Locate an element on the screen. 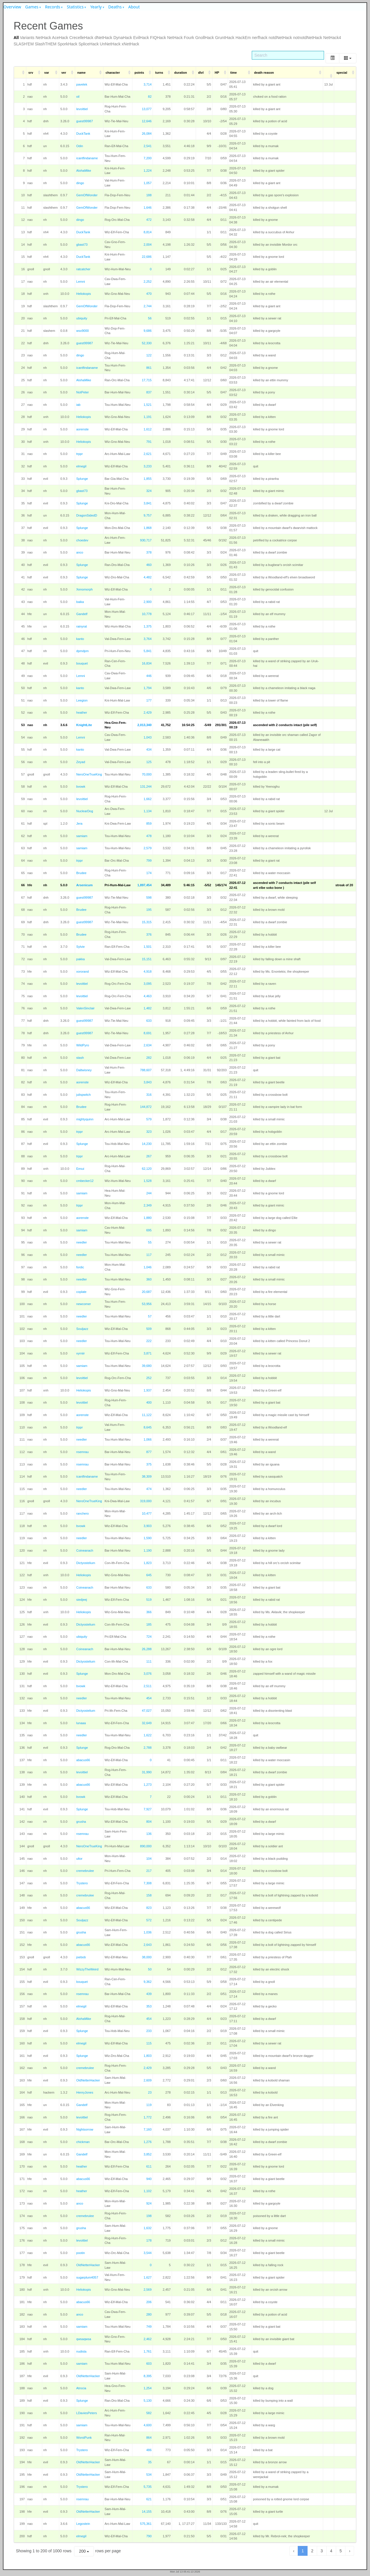  11,122 is located at coordinates (147, 1415).